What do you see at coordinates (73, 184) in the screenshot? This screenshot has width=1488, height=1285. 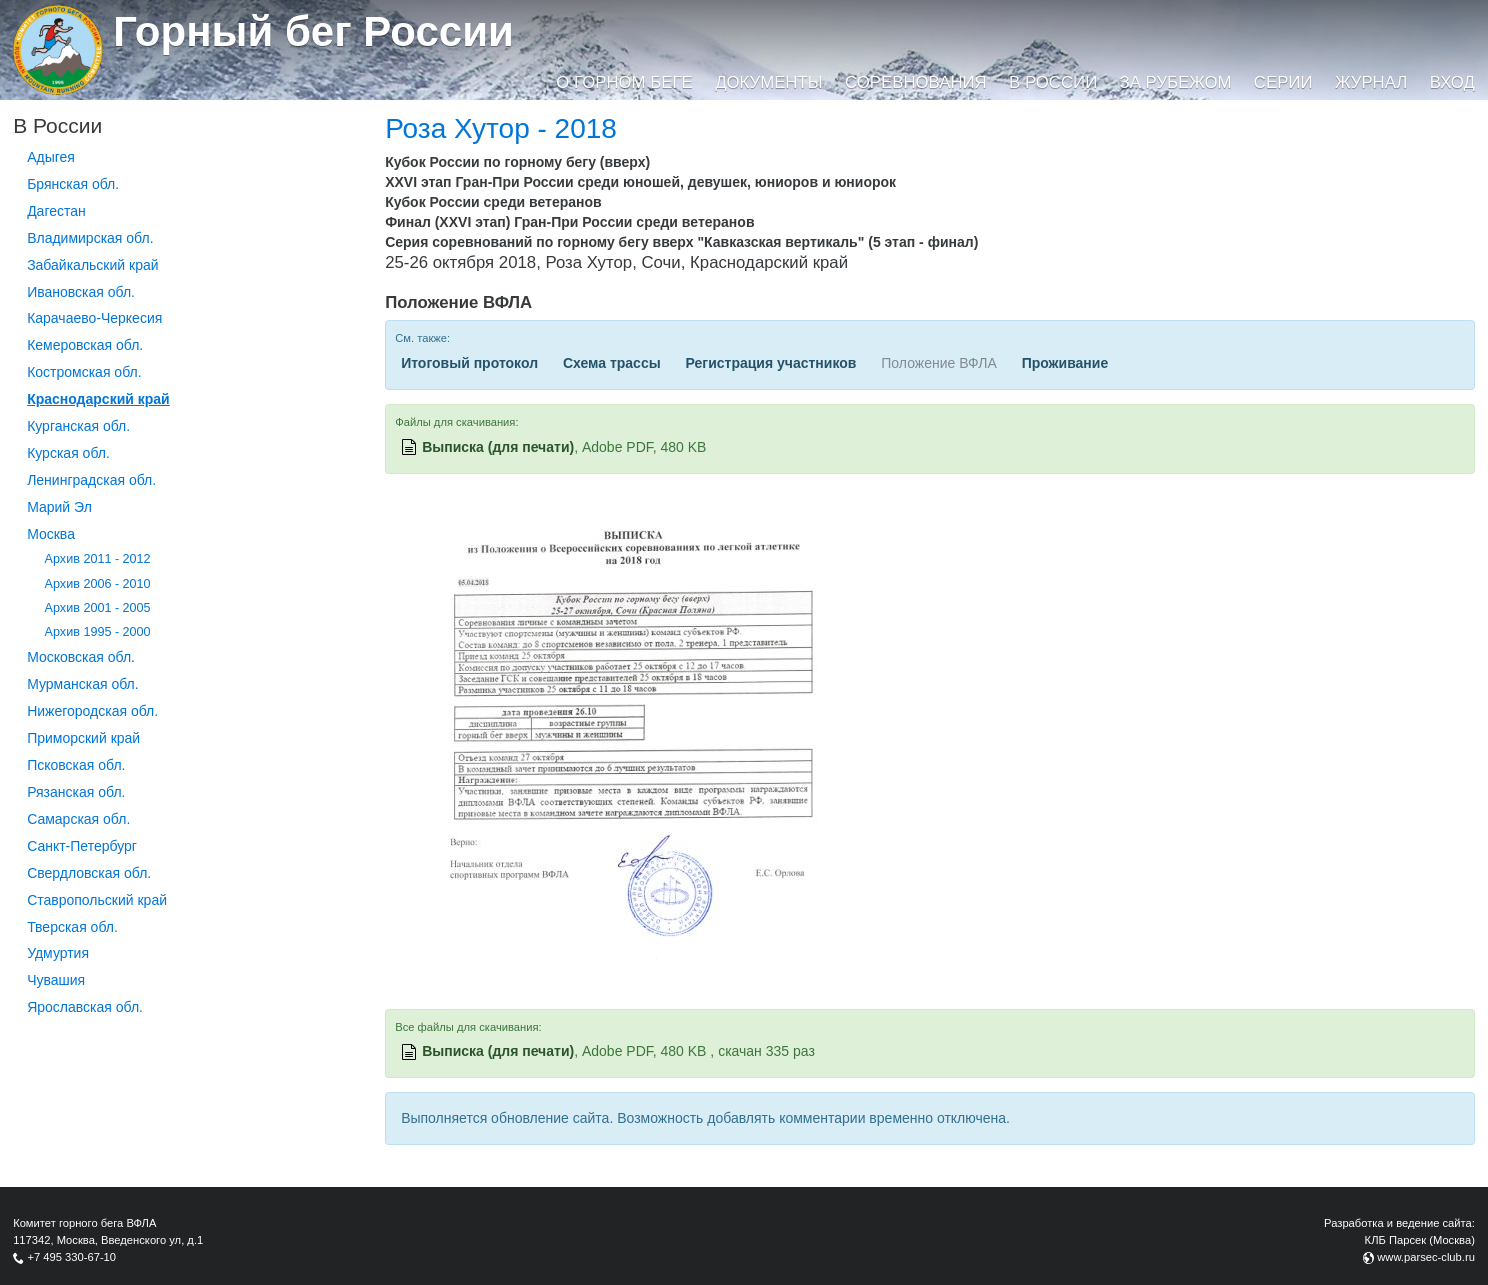 I see `Брянская обл.` at bounding box center [73, 184].